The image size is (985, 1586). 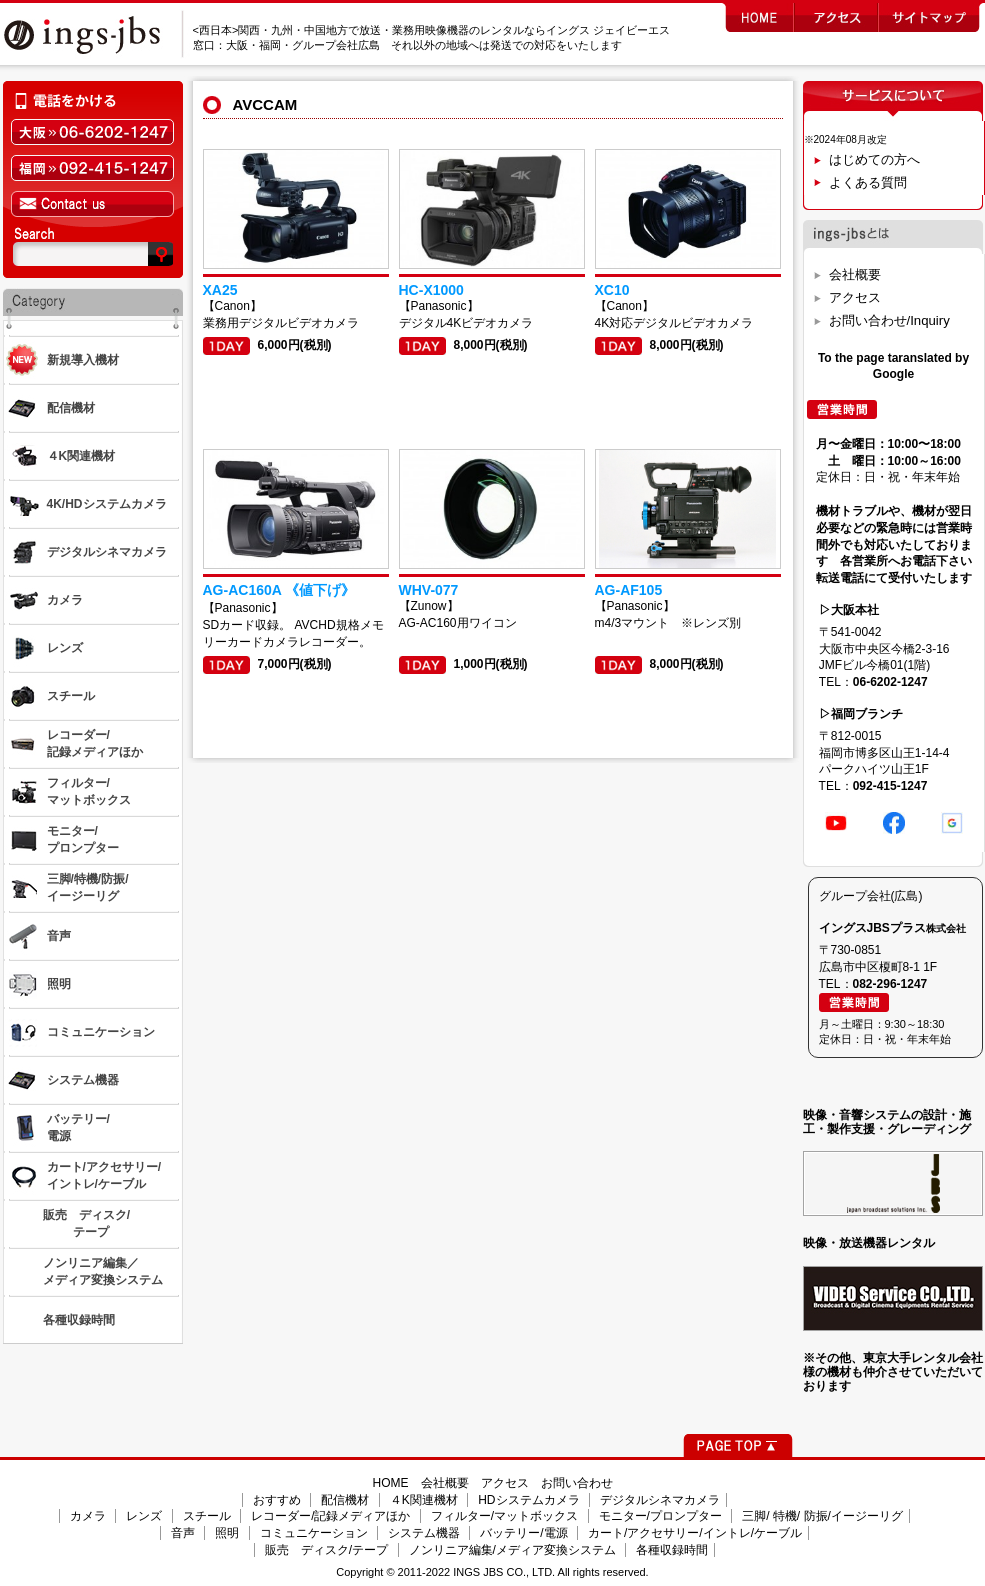 I want to click on 06-6202-1247, so click(x=890, y=682).